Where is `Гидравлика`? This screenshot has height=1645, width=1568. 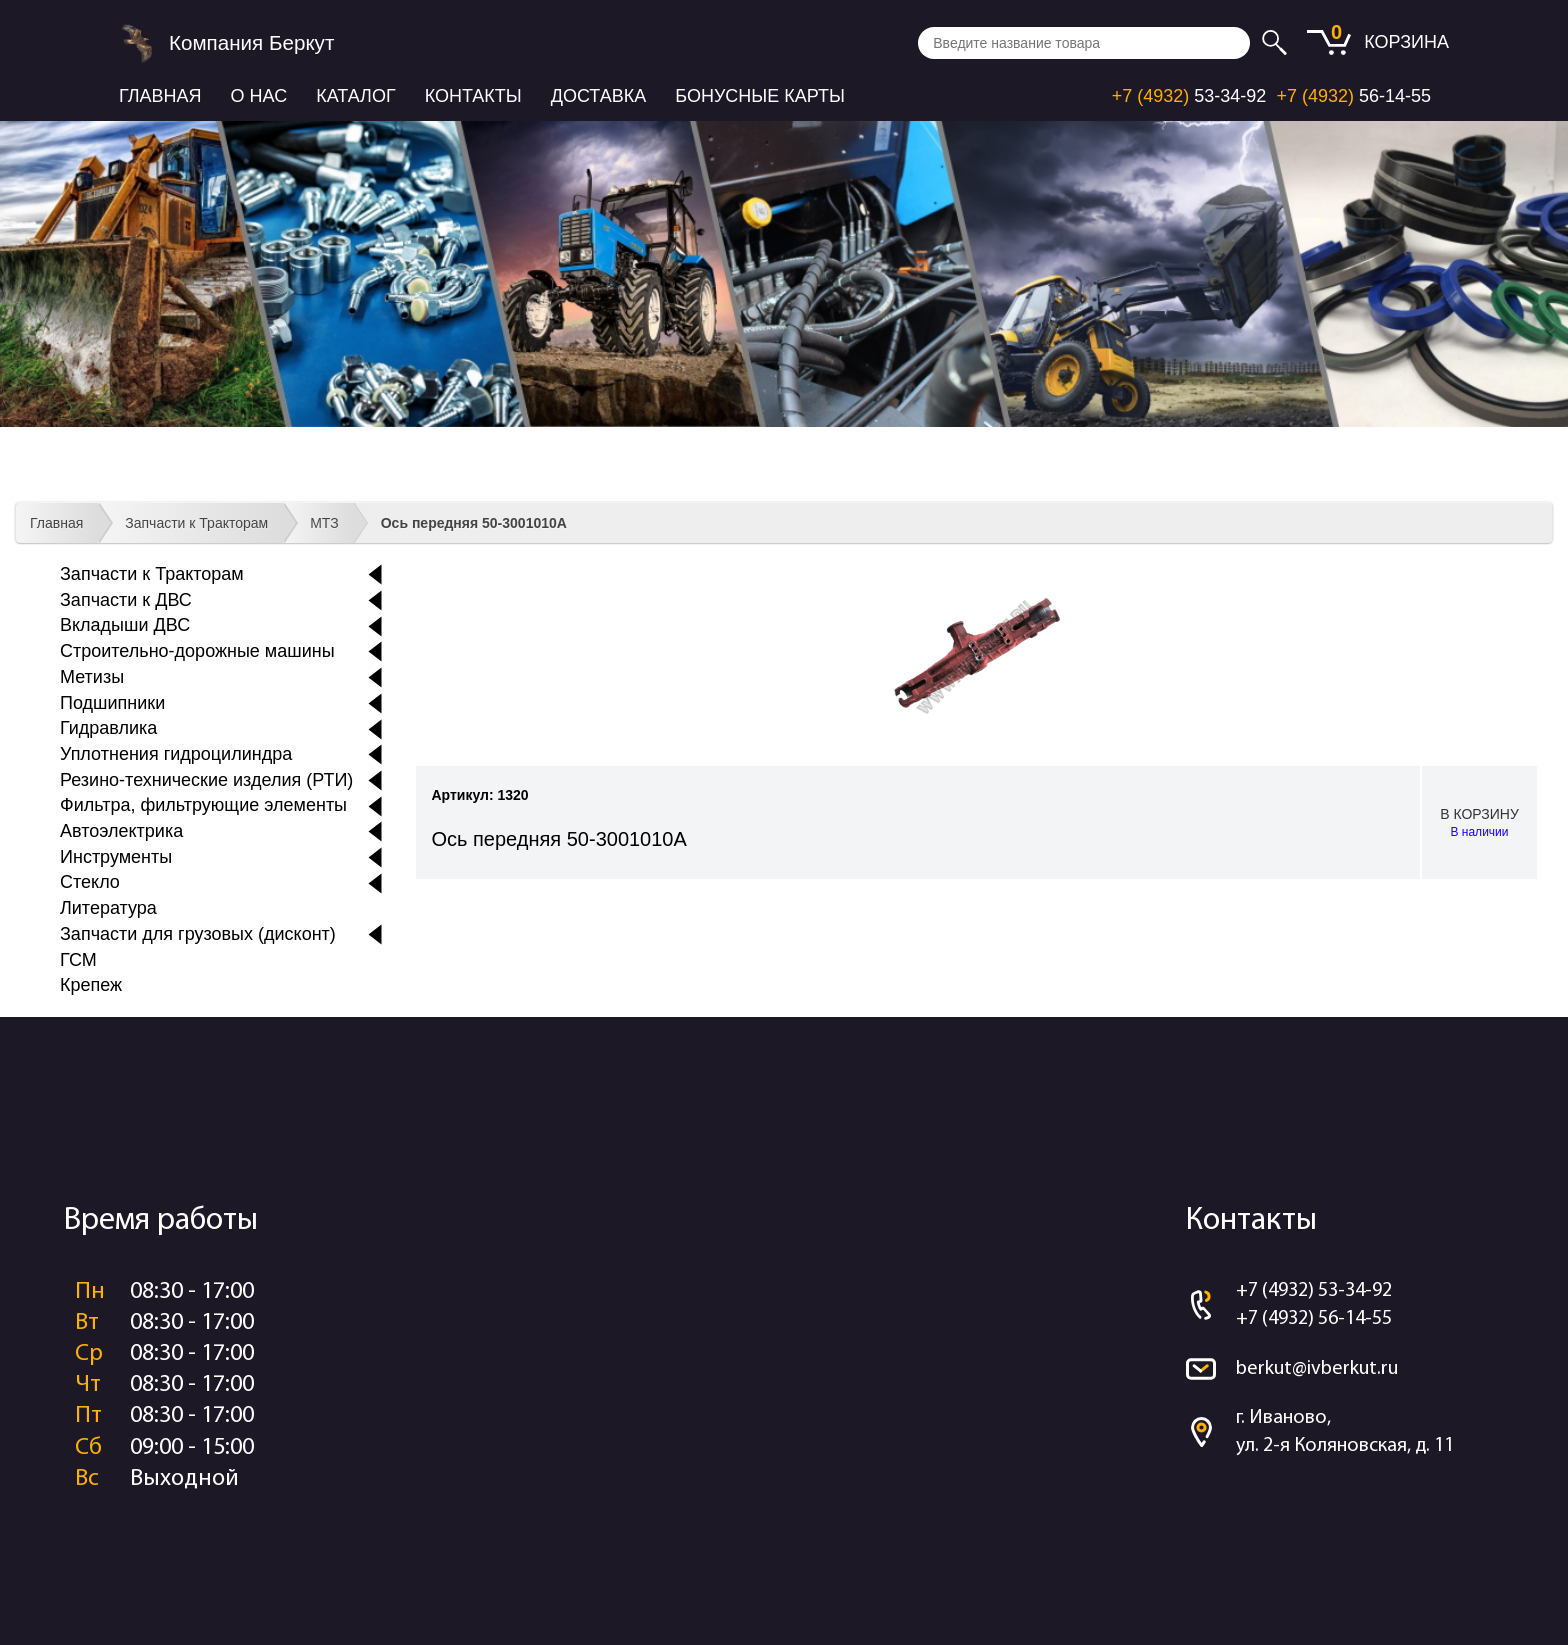 Гидравлика is located at coordinates (108, 728).